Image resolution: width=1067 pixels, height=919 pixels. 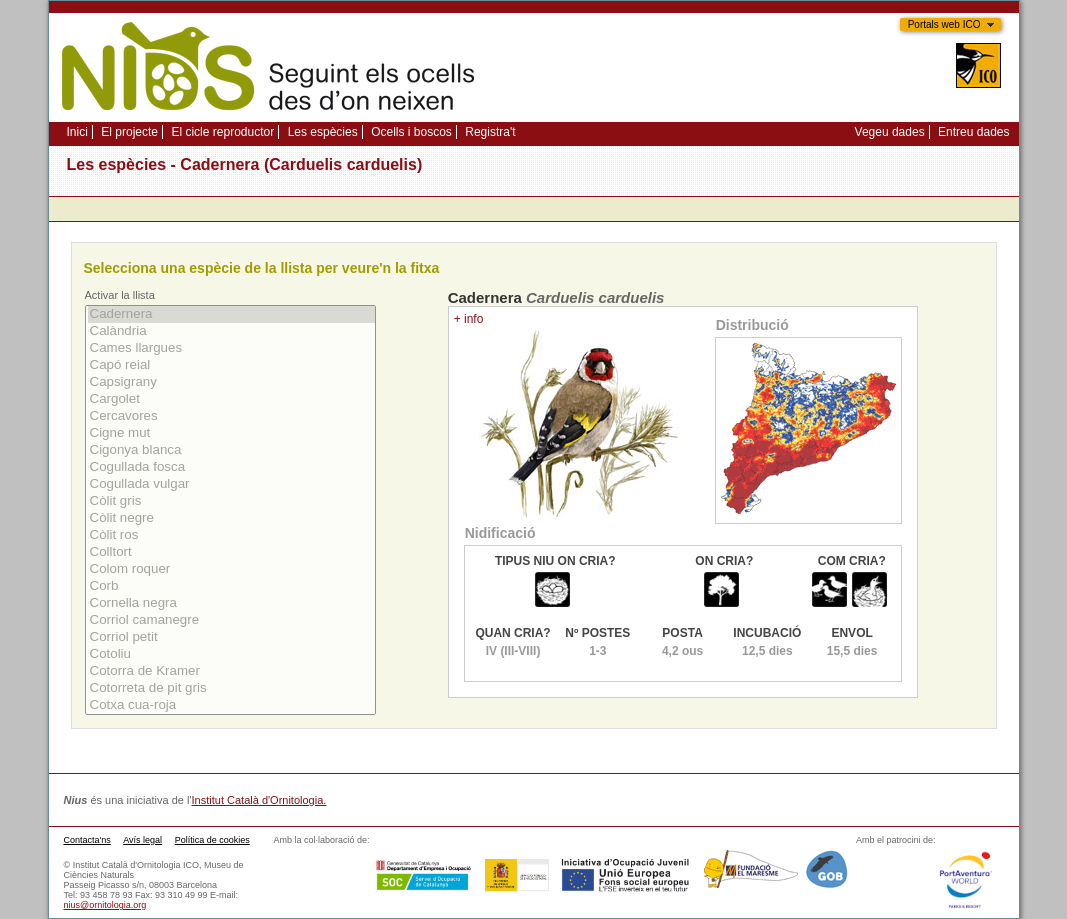 What do you see at coordinates (231, 637) in the screenshot?
I see `Corriol petit` at bounding box center [231, 637].